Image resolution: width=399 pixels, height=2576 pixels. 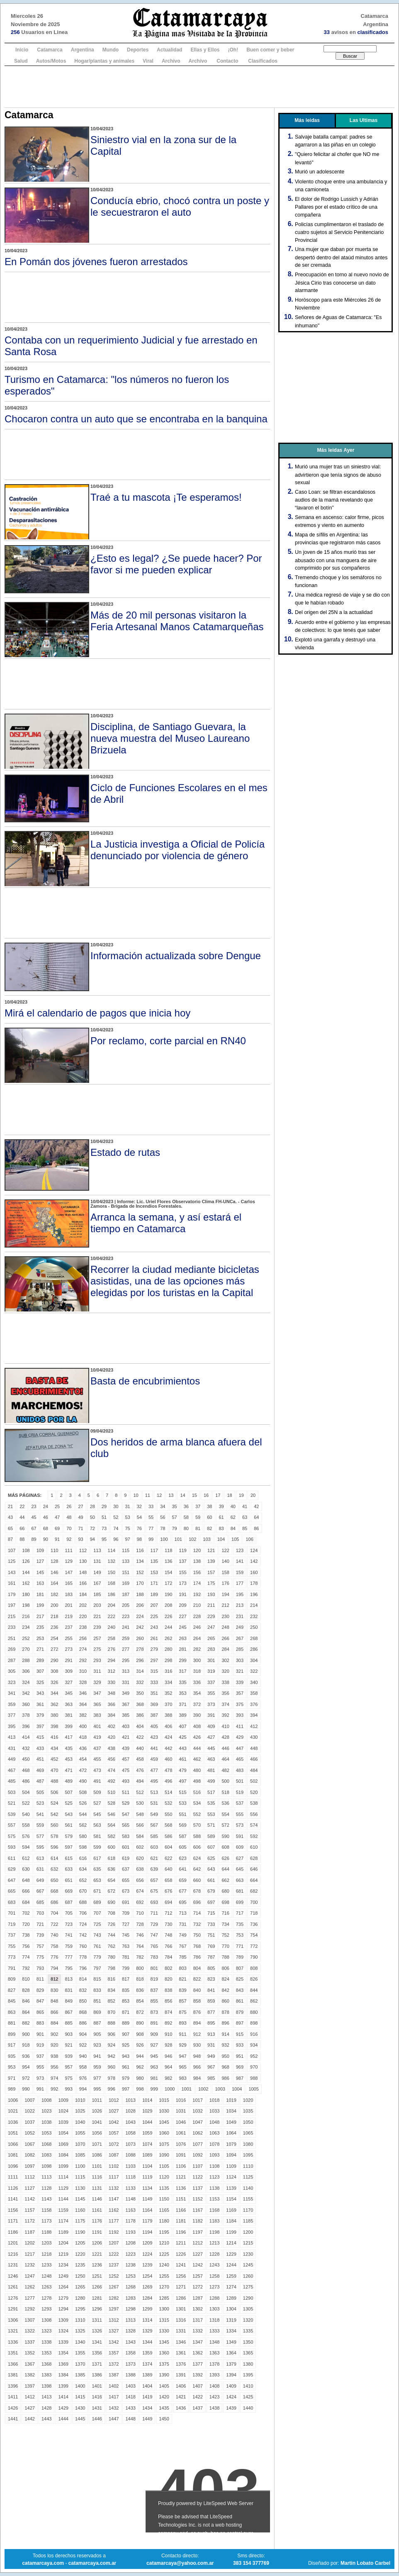 I want to click on 364, so click(x=83, y=1704).